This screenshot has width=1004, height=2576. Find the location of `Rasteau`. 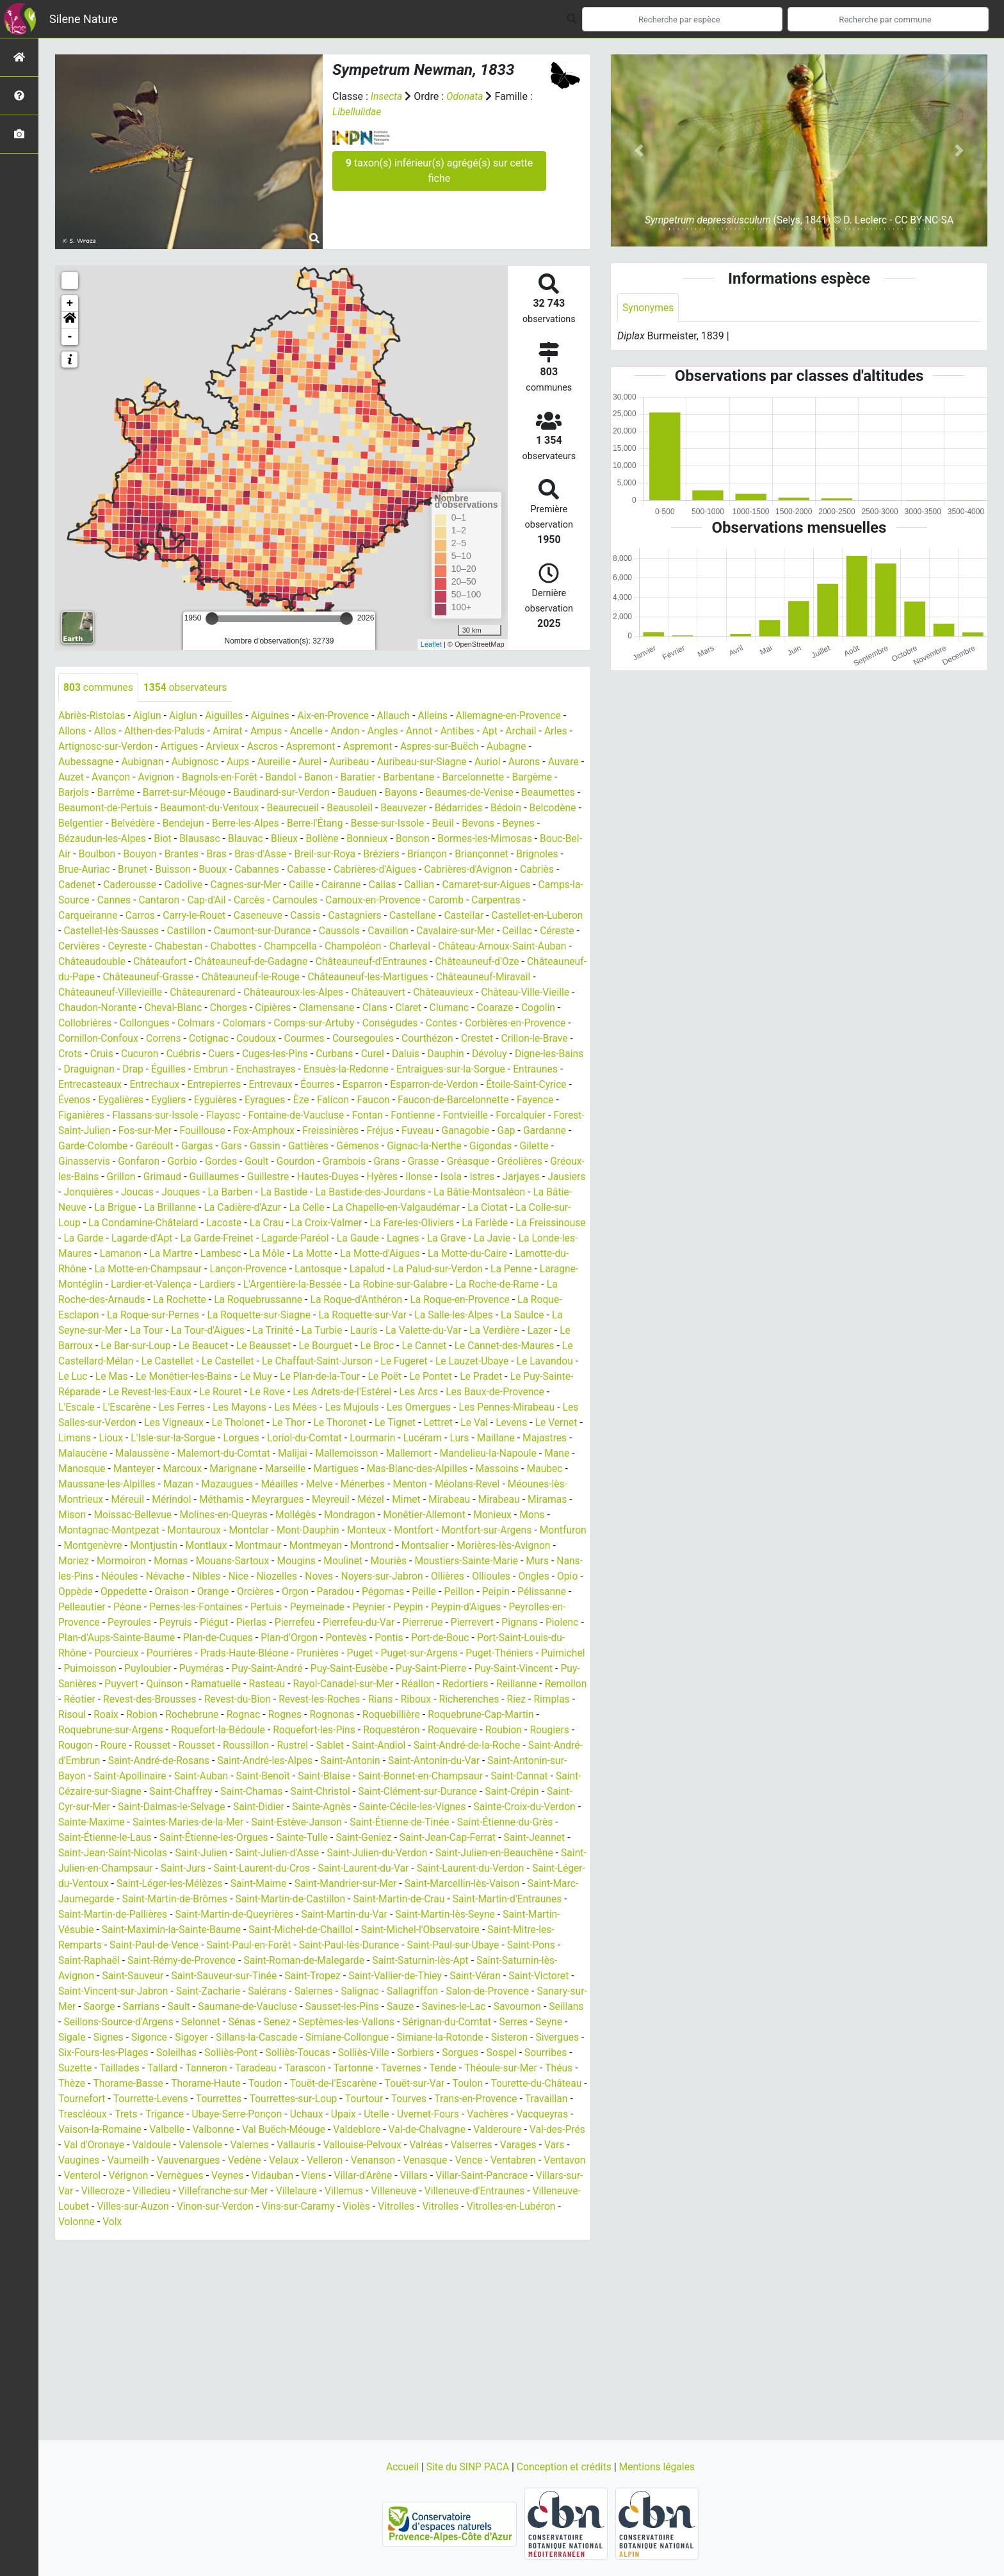

Rasteau is located at coordinates (500, 1700).